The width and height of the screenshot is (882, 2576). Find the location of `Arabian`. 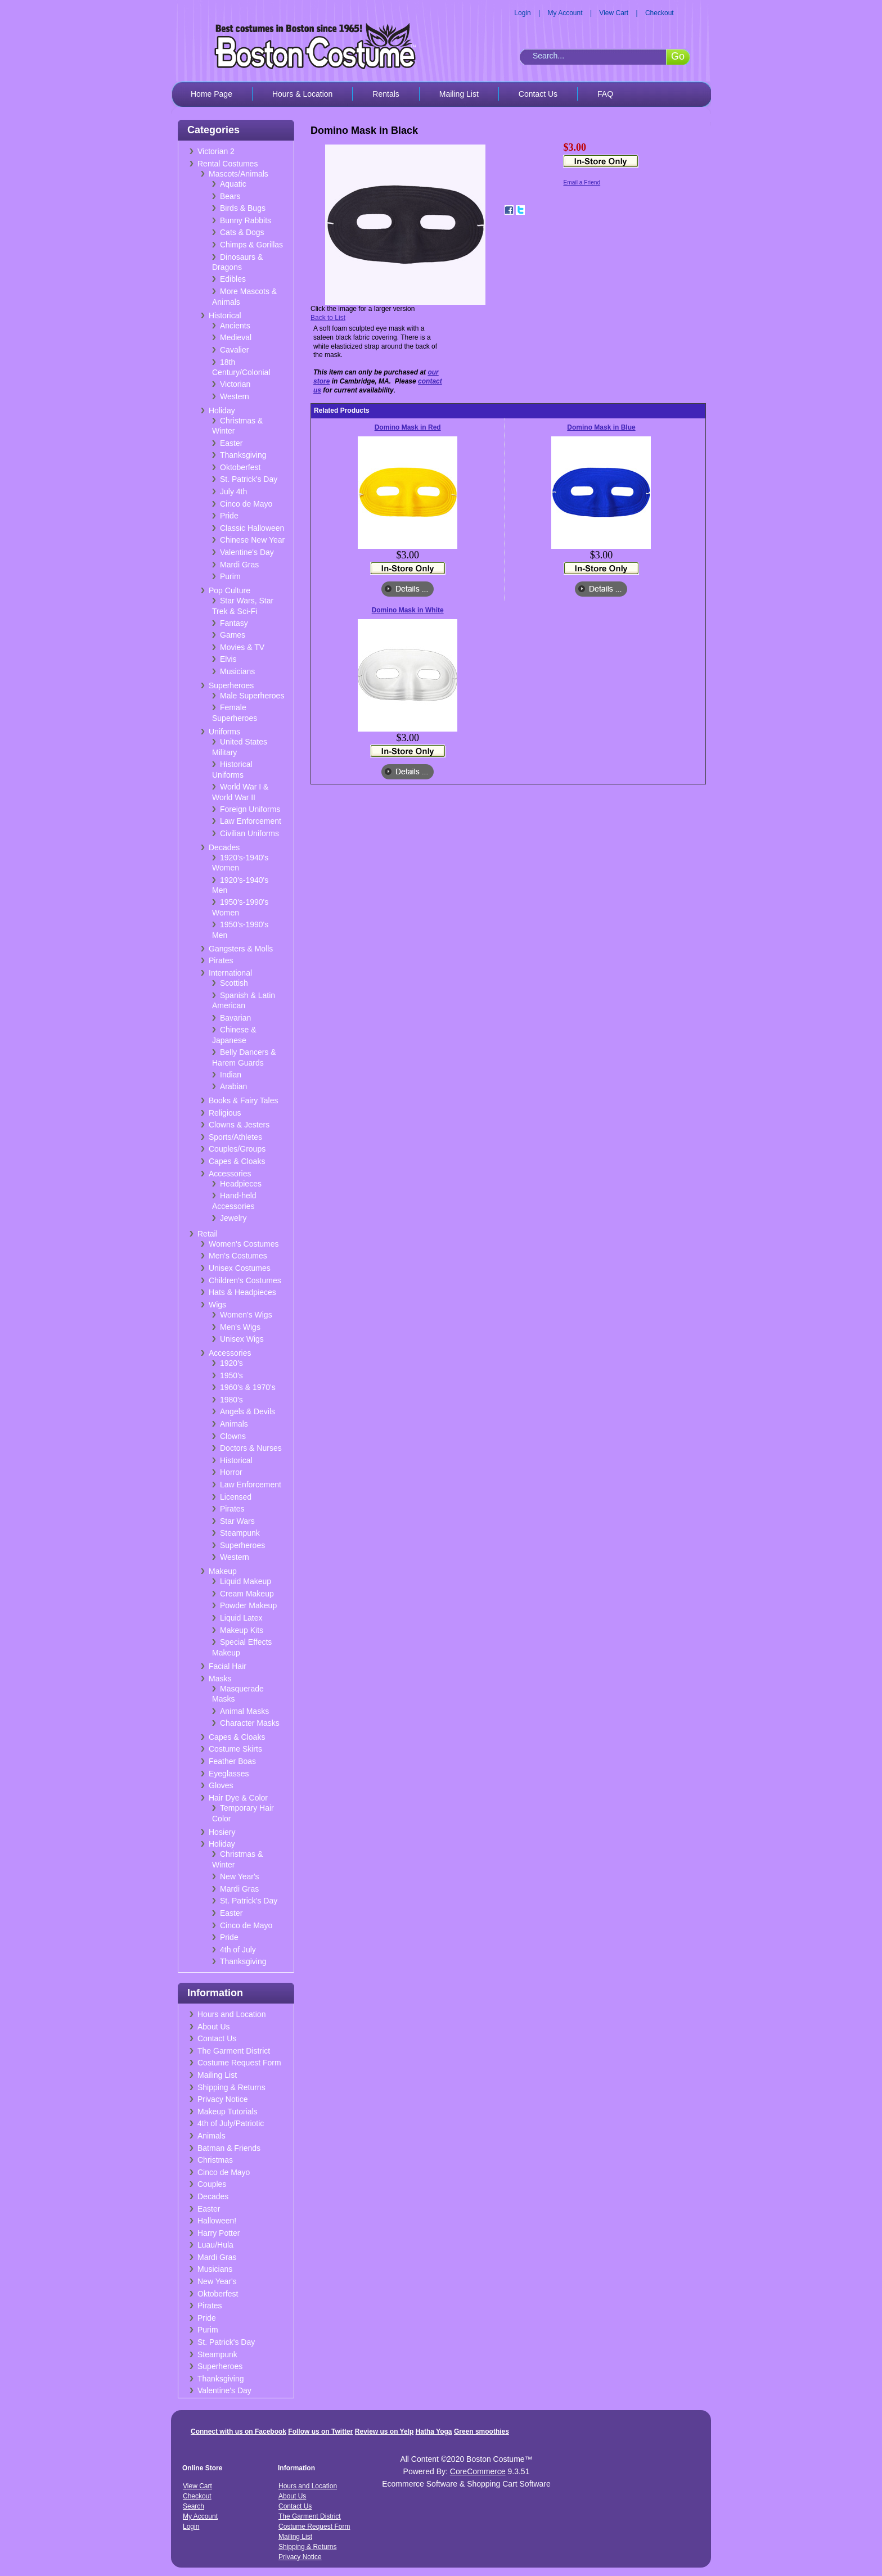

Arabian is located at coordinates (233, 1086).